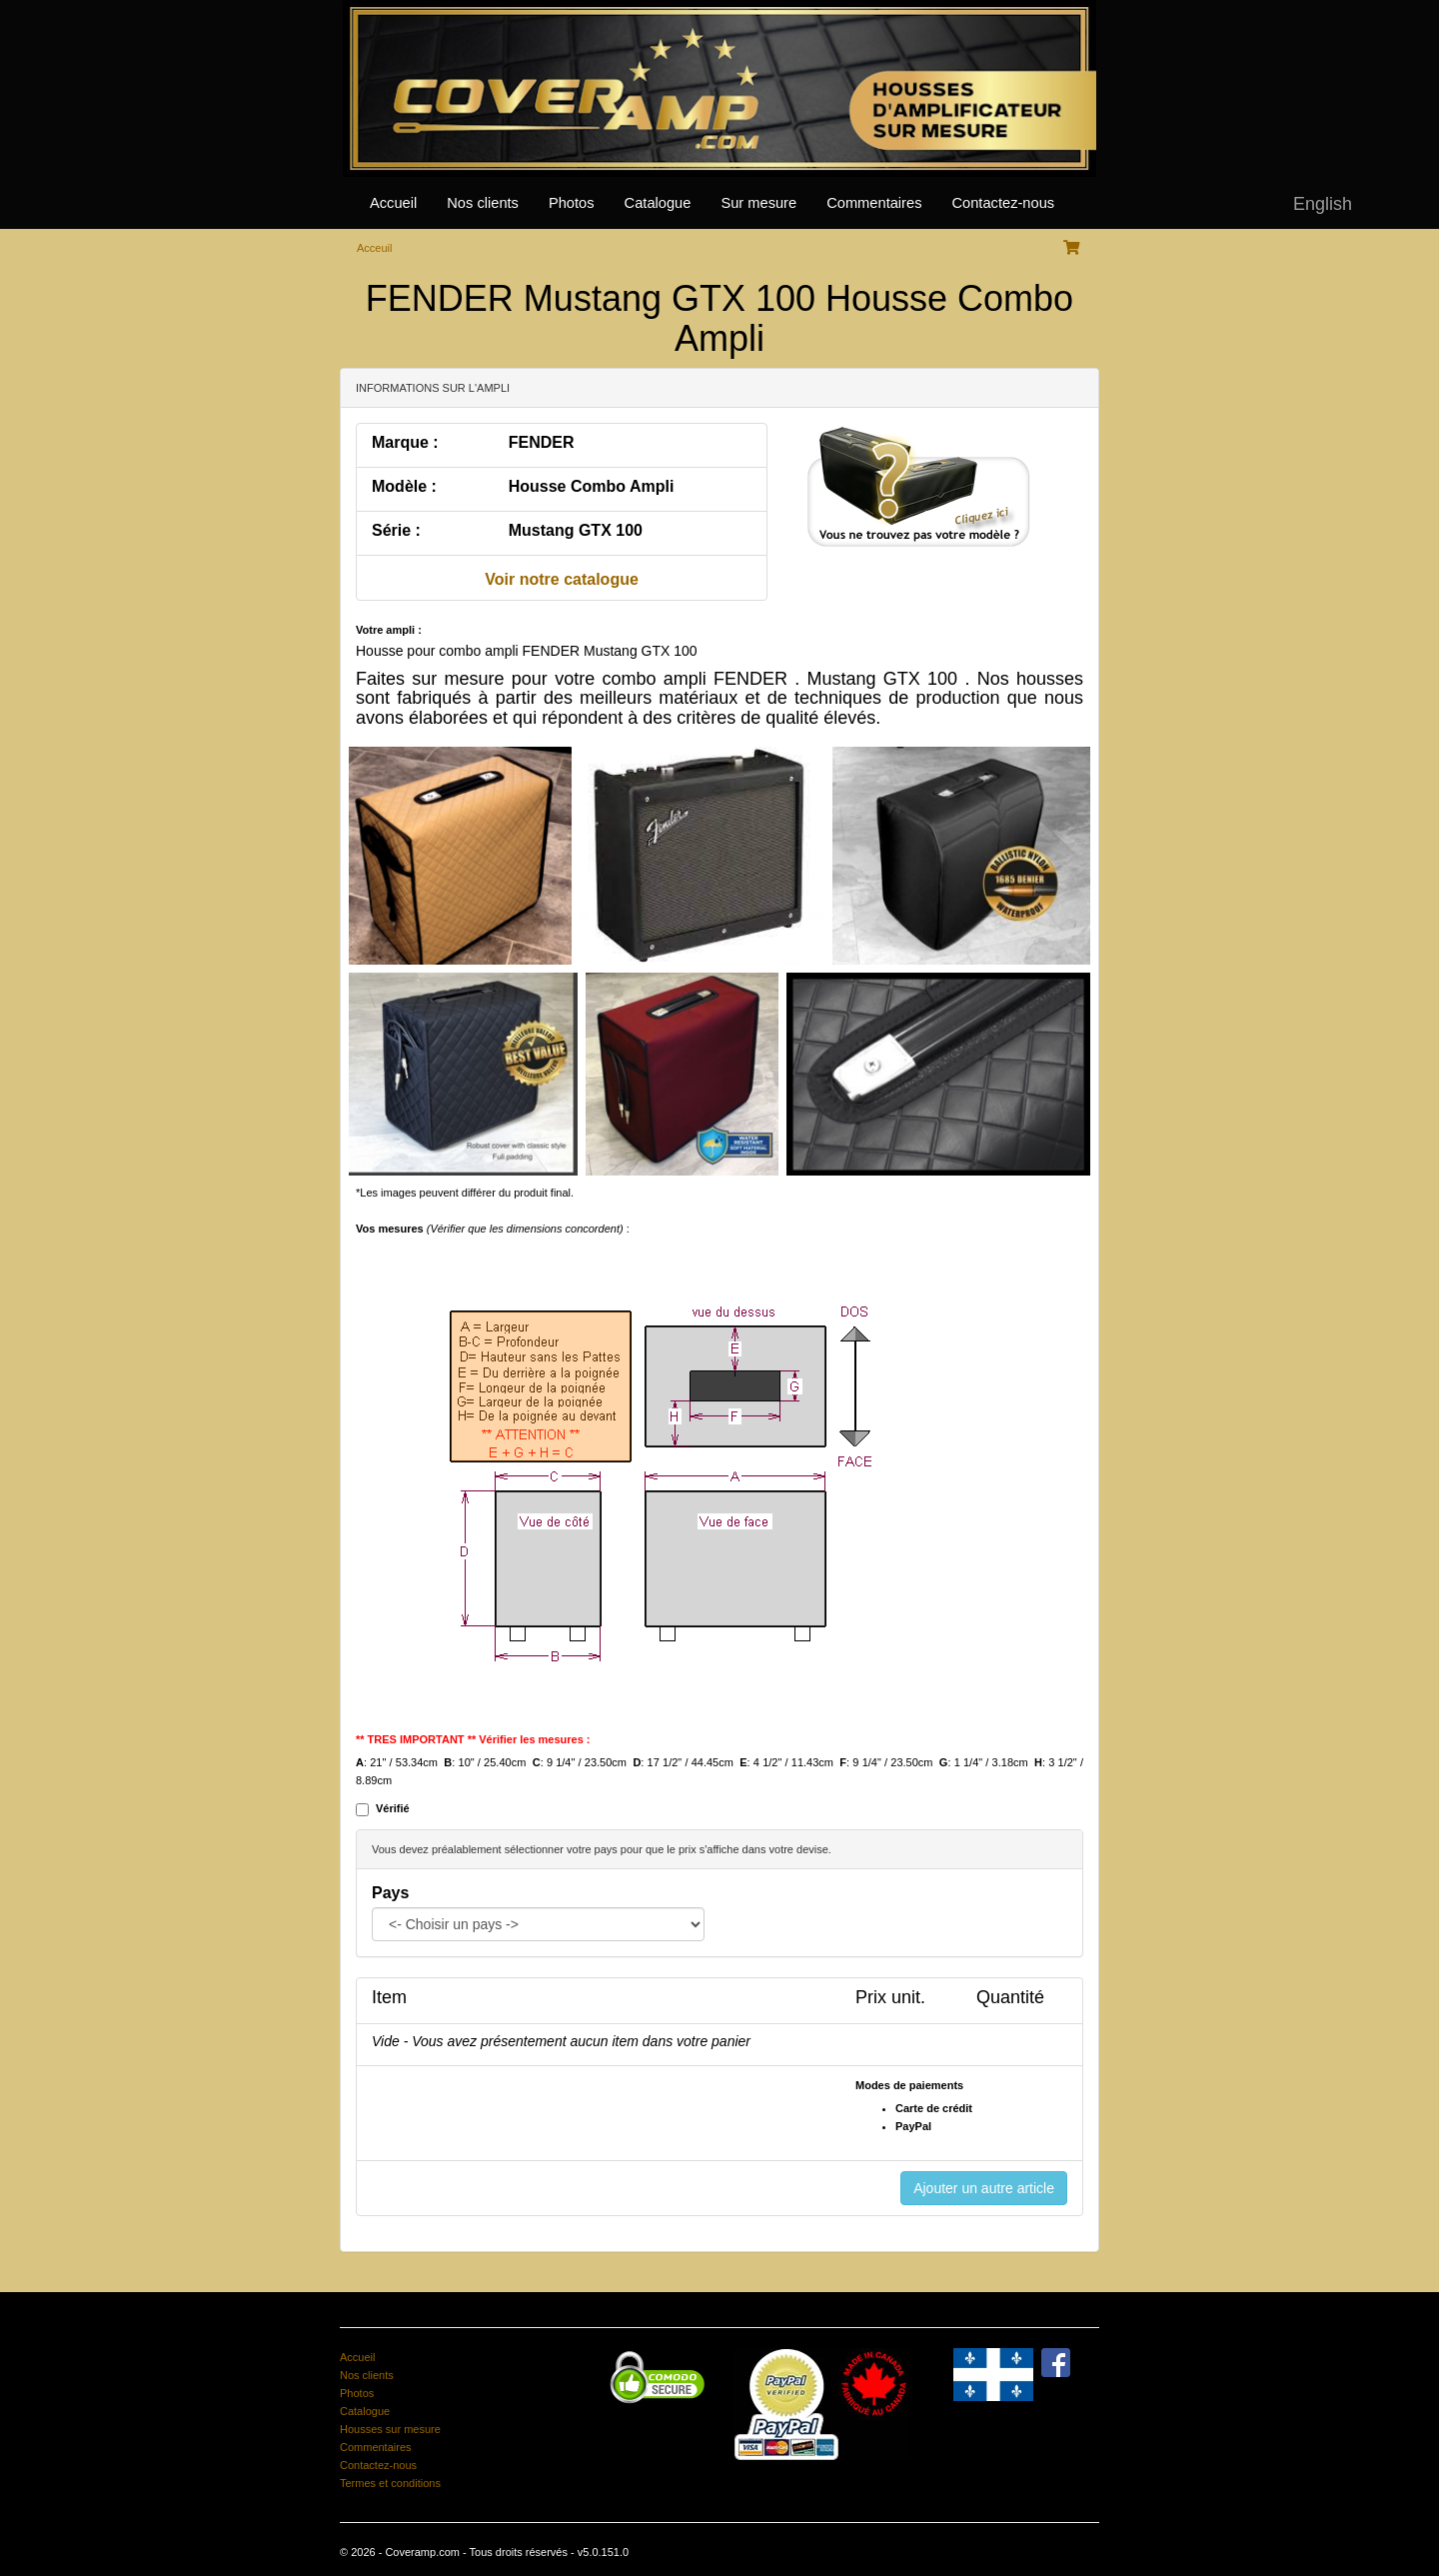  Describe the element at coordinates (483, 203) in the screenshot. I see `Nos clients` at that location.